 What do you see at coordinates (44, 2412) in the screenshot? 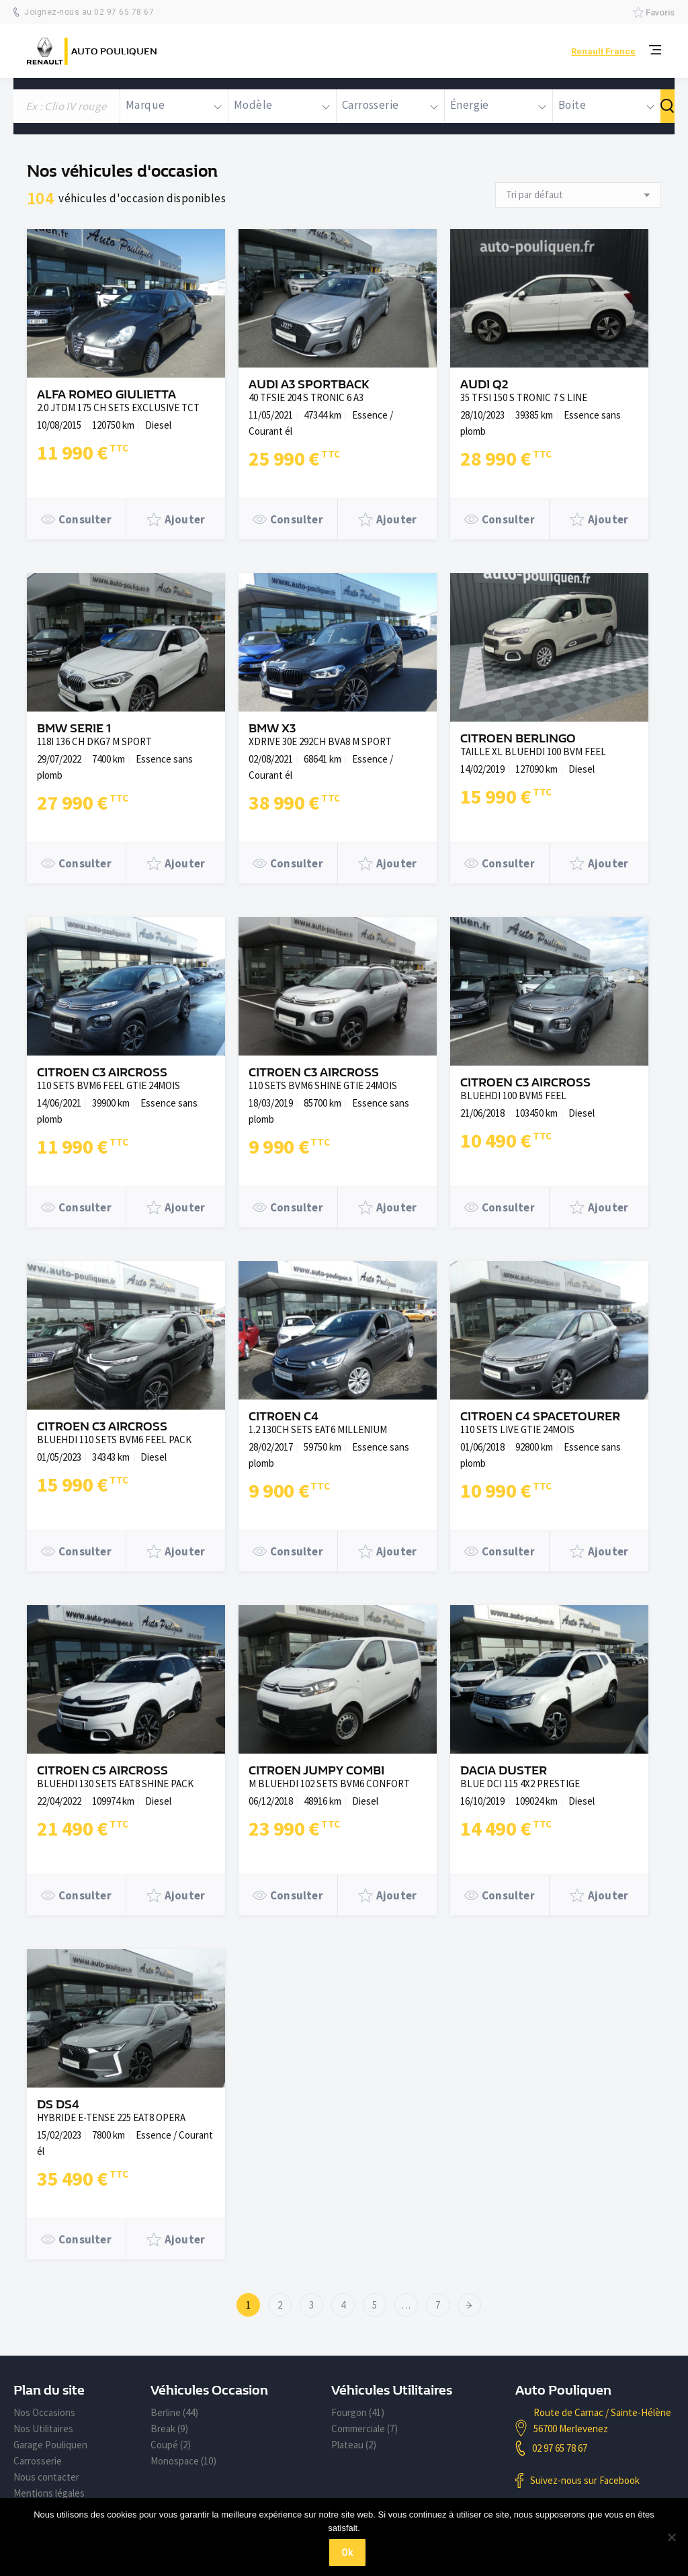
I see `Nos Occasions` at bounding box center [44, 2412].